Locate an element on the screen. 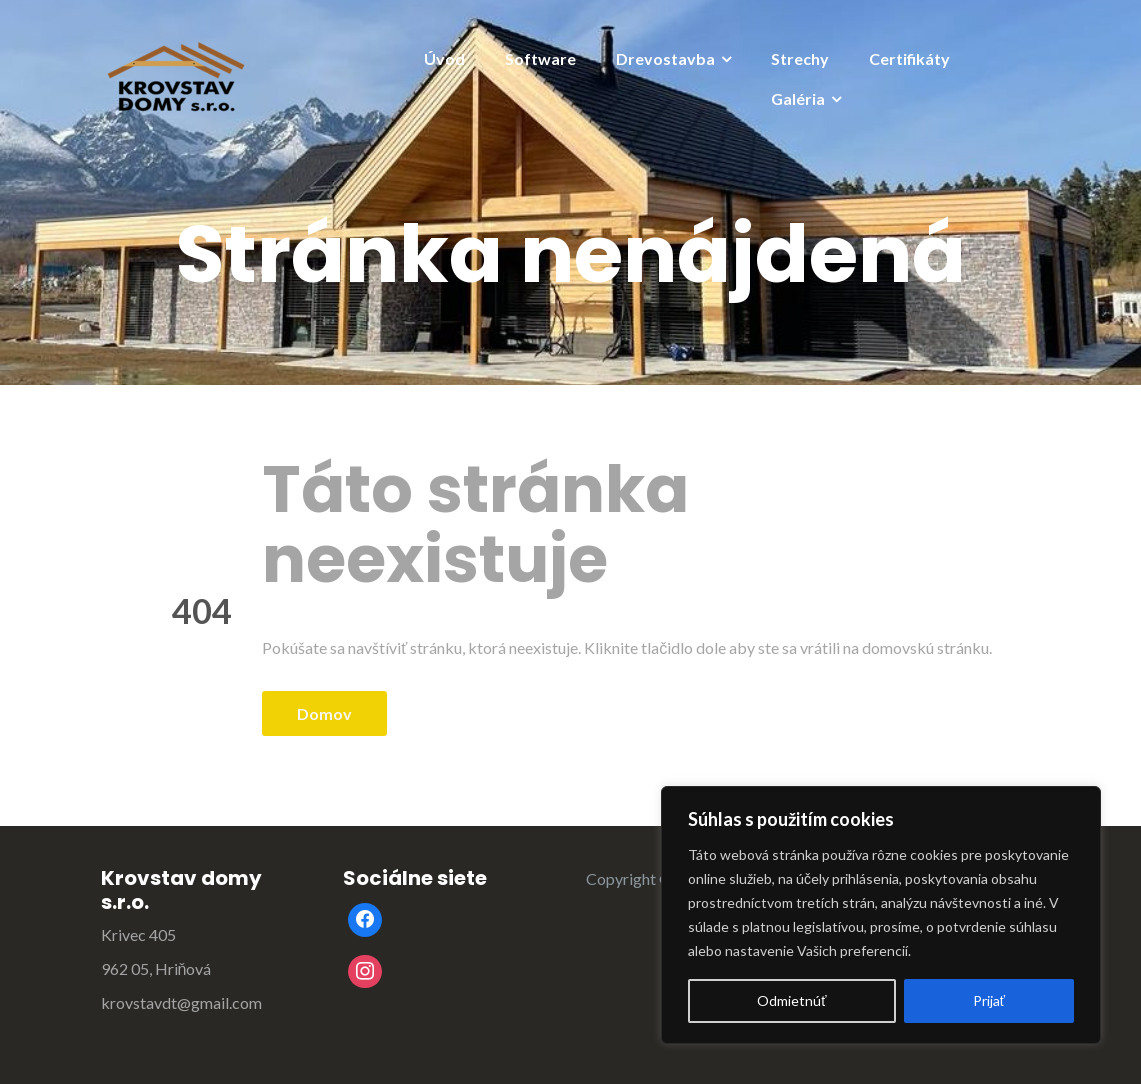 This screenshot has height=1084, width=1141. Úvod is located at coordinates (444, 58).